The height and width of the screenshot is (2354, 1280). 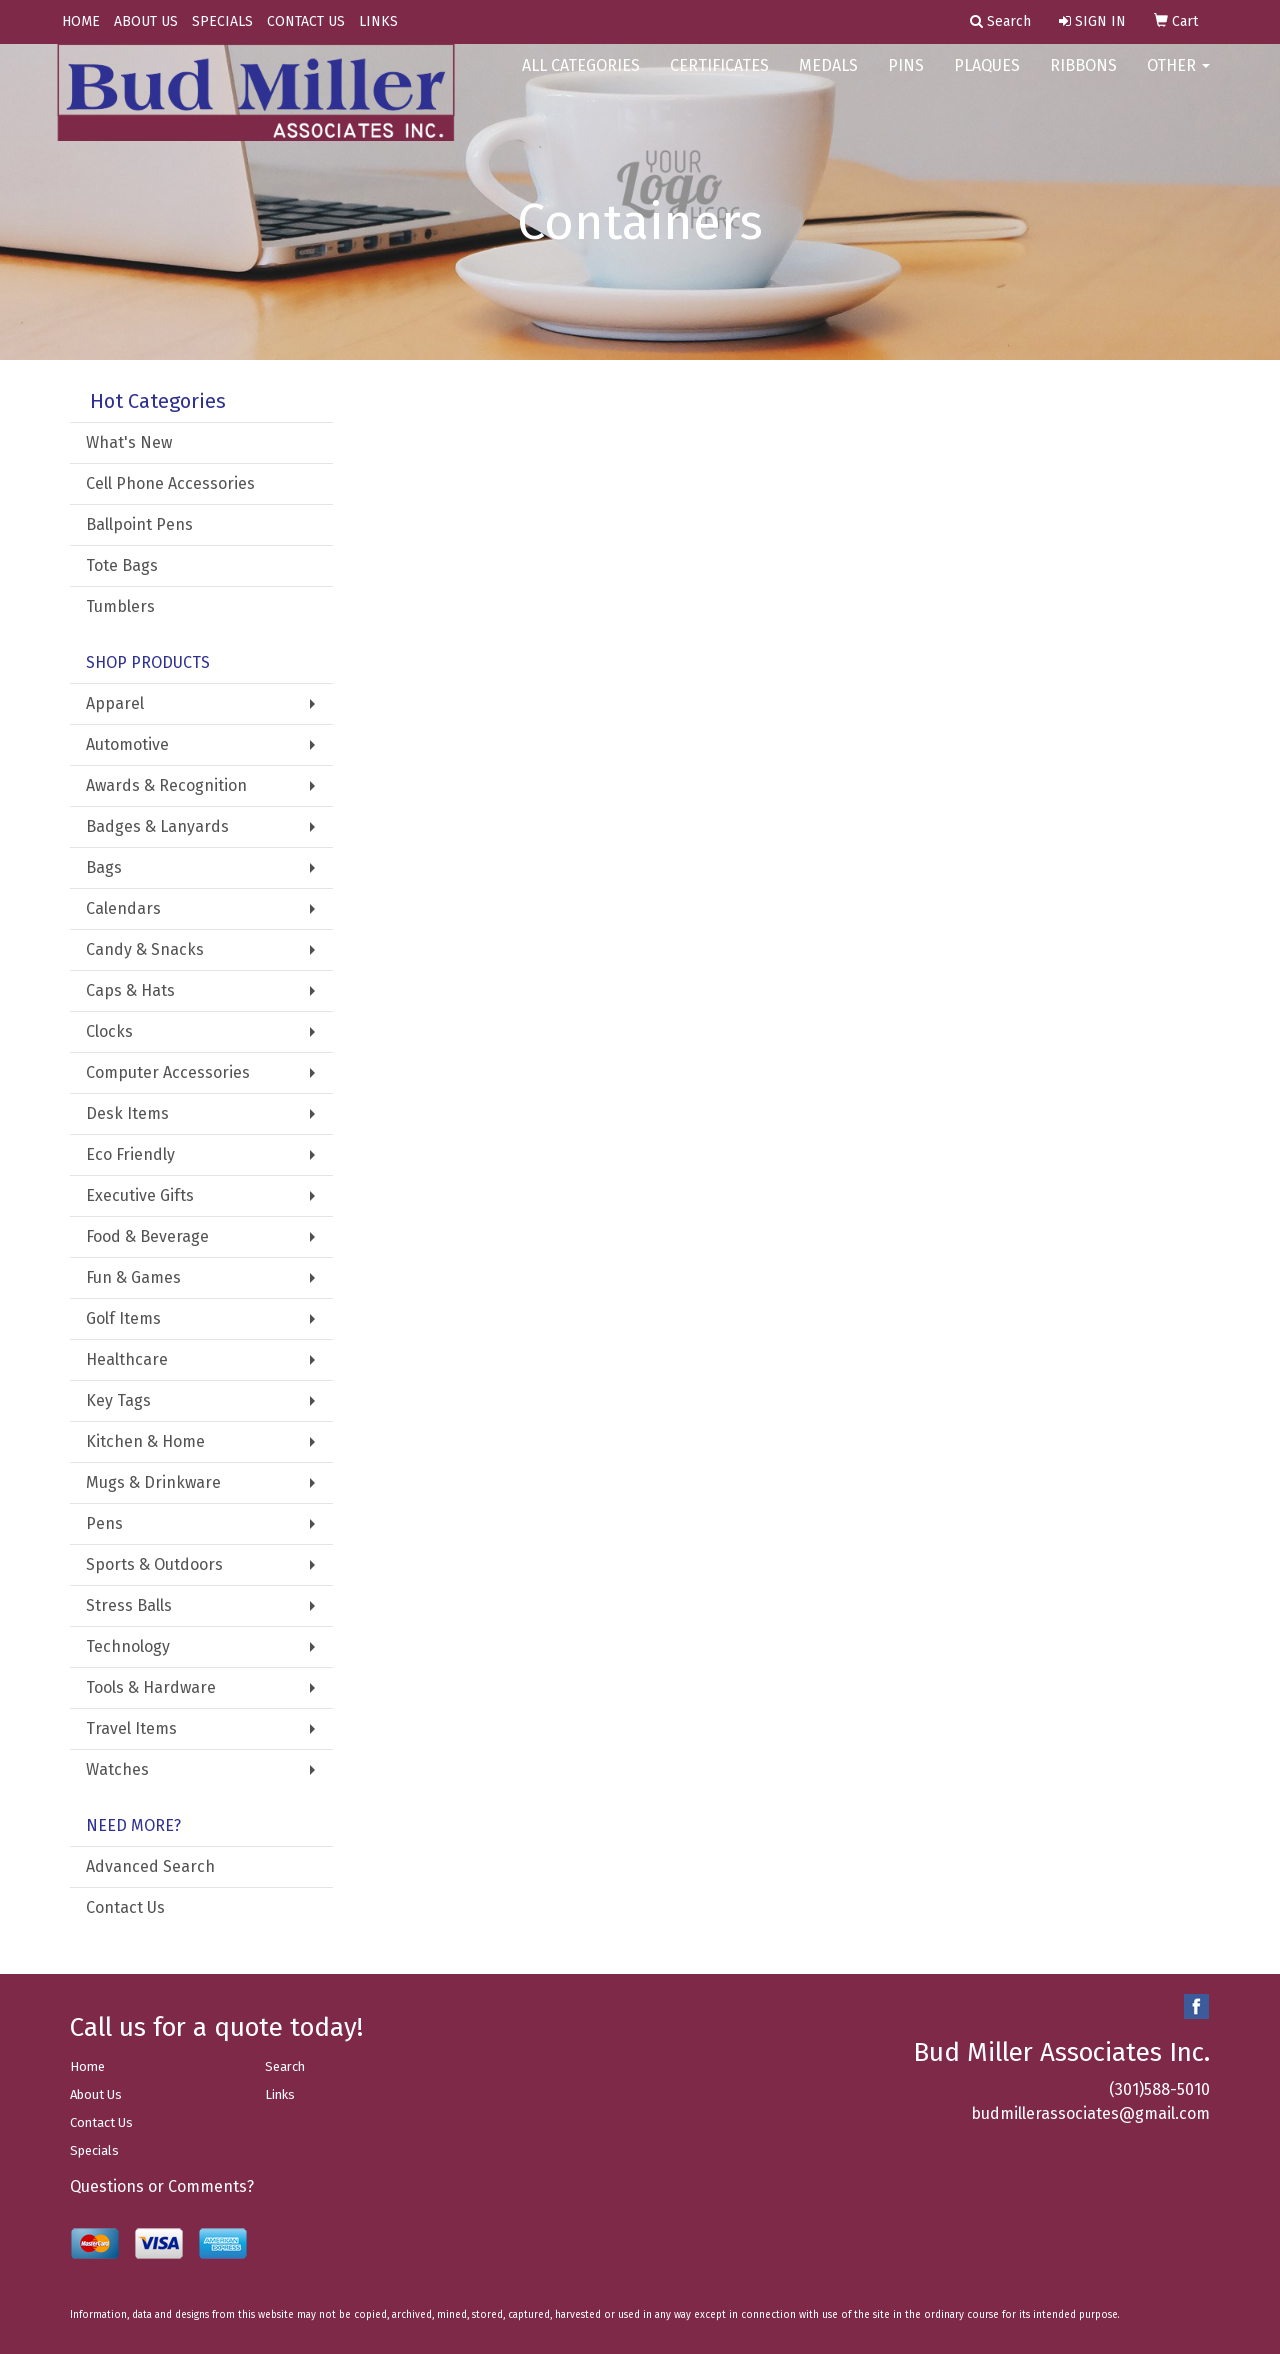 What do you see at coordinates (140, 1195) in the screenshot?
I see `Executive Gifts` at bounding box center [140, 1195].